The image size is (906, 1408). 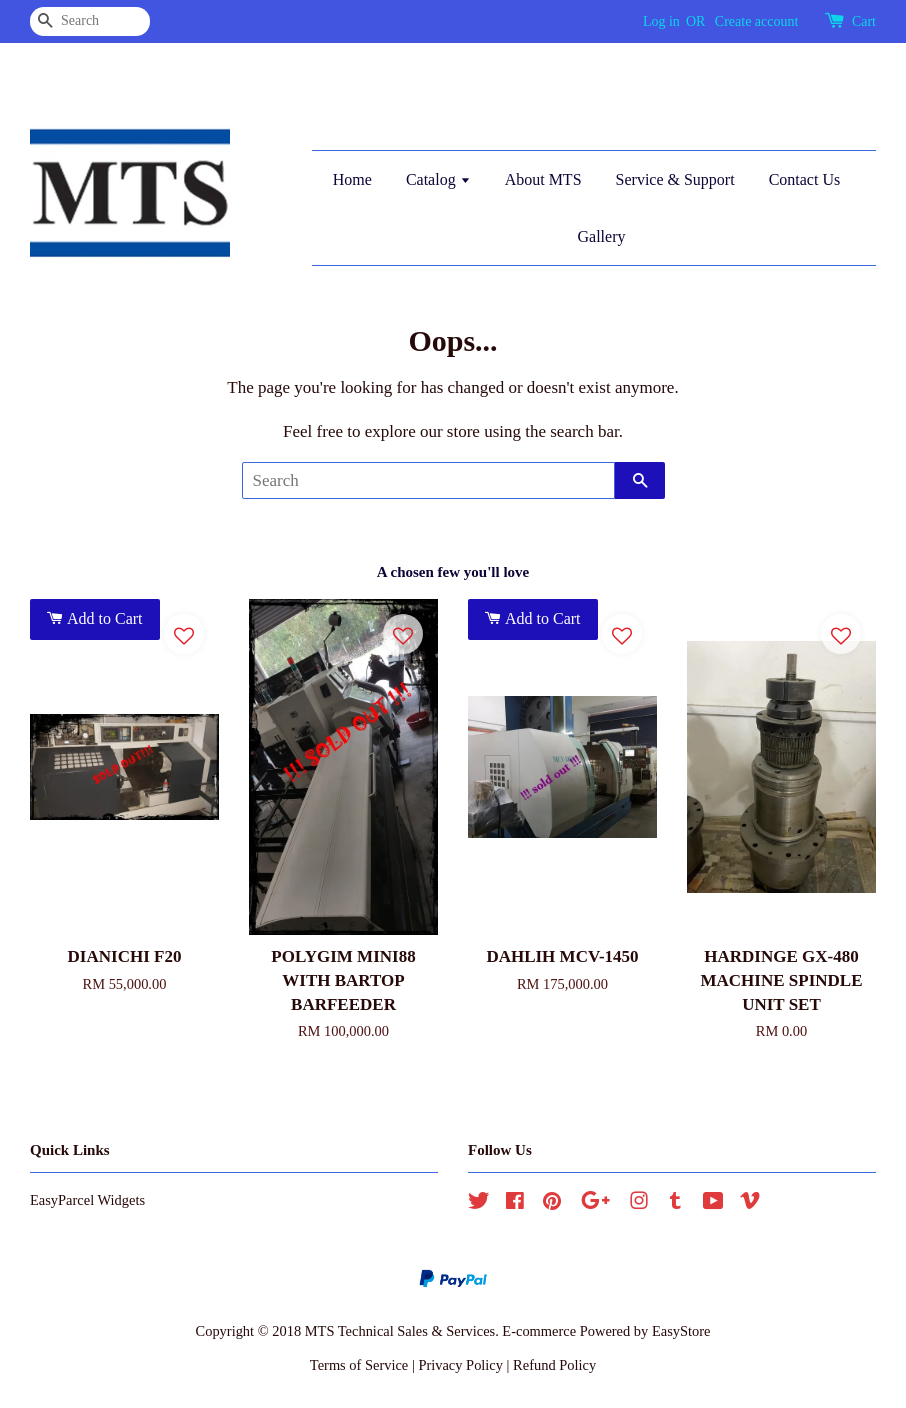 I want to click on Contact Us, so click(x=805, y=179).